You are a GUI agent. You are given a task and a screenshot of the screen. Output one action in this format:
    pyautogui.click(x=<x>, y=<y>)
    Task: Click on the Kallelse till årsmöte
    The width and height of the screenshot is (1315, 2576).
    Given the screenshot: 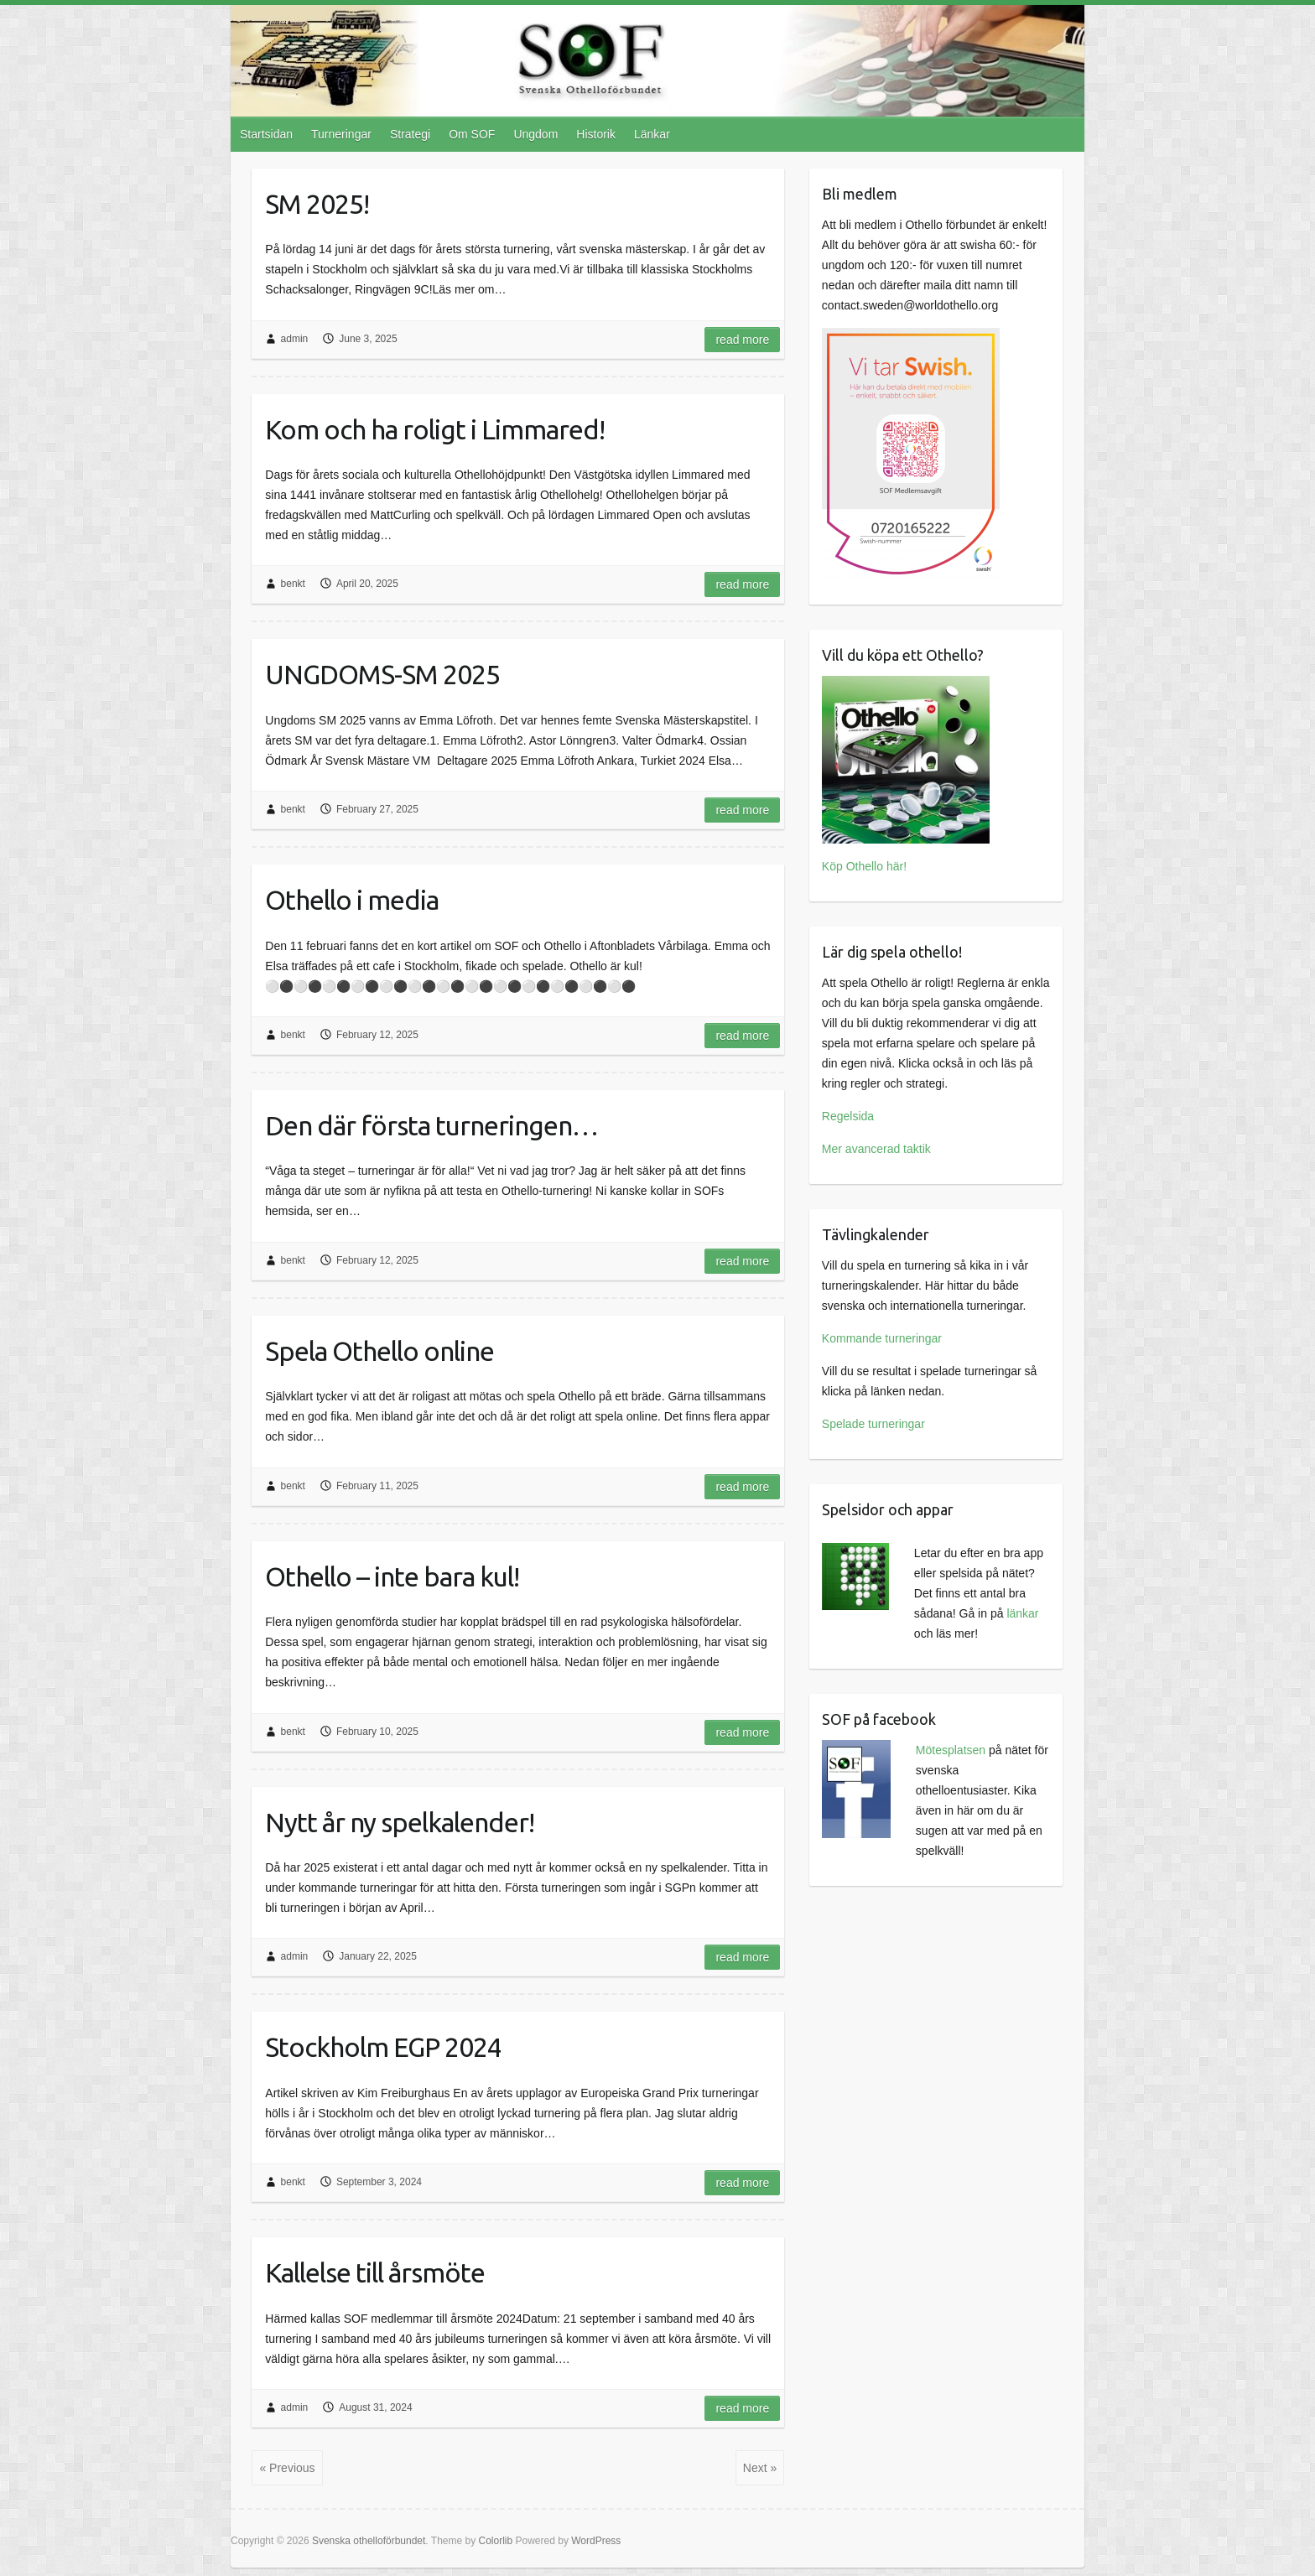 What is the action you would take?
    pyautogui.click(x=375, y=2272)
    